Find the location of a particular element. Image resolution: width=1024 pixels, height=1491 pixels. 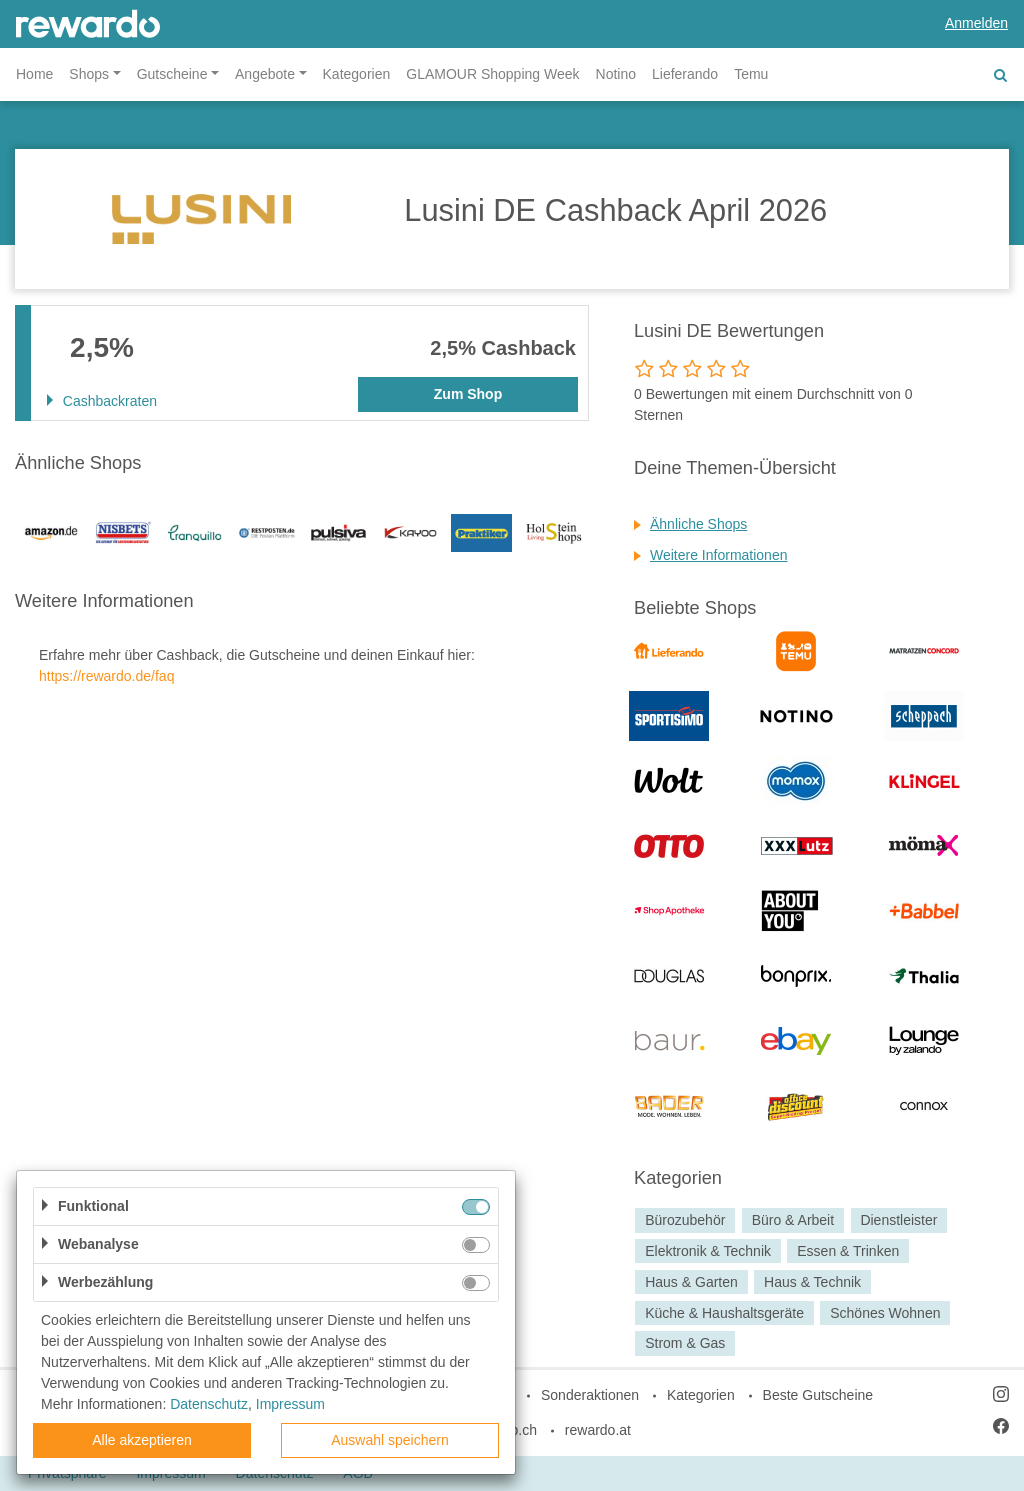

Beste Gutscheine is located at coordinates (818, 1395).